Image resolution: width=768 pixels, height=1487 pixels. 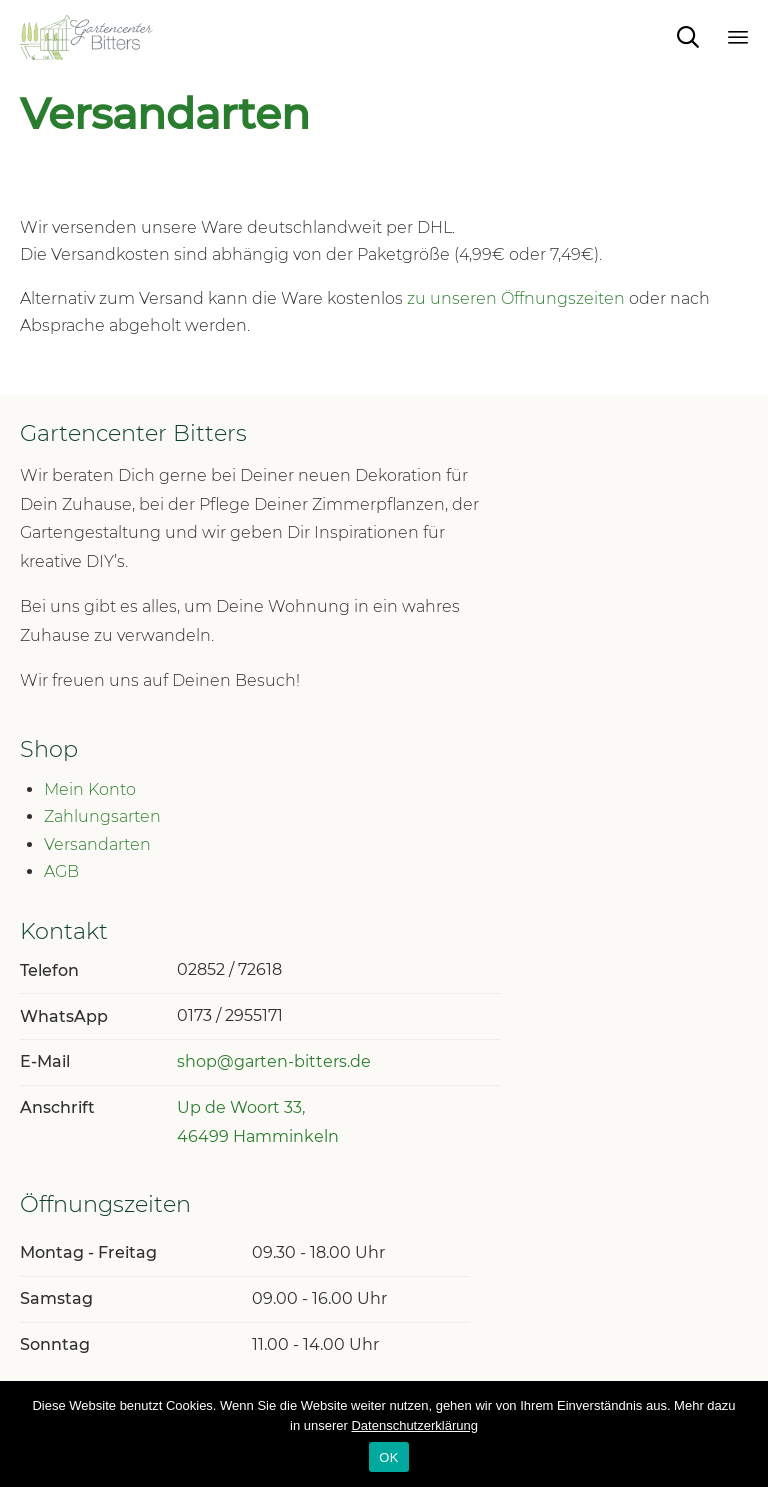 What do you see at coordinates (102, 816) in the screenshot?
I see `Zahlungsarten` at bounding box center [102, 816].